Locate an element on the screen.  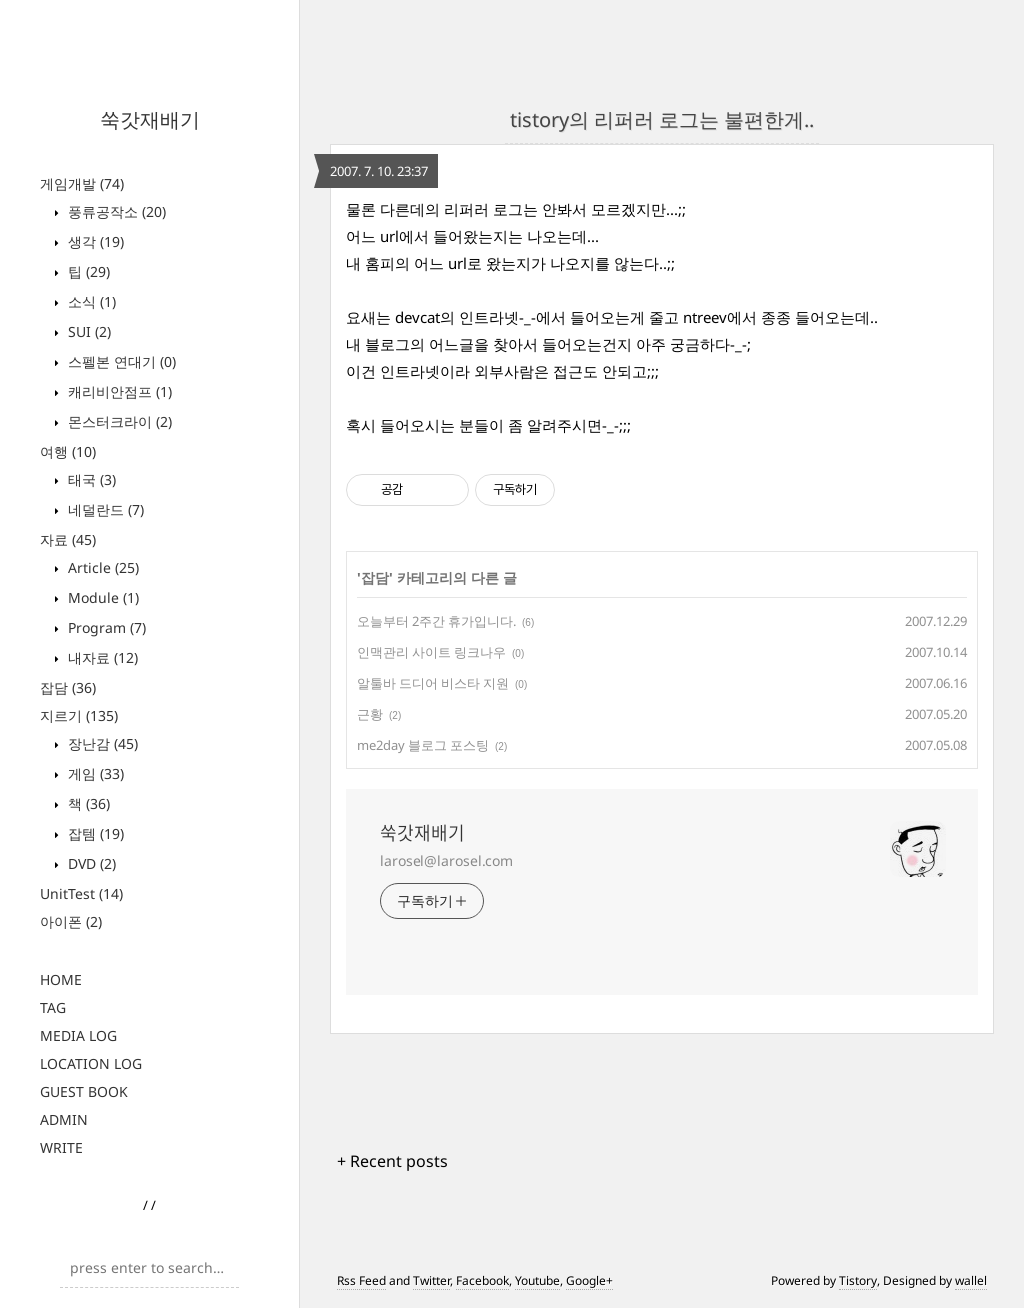
TAG is located at coordinates (53, 1007).